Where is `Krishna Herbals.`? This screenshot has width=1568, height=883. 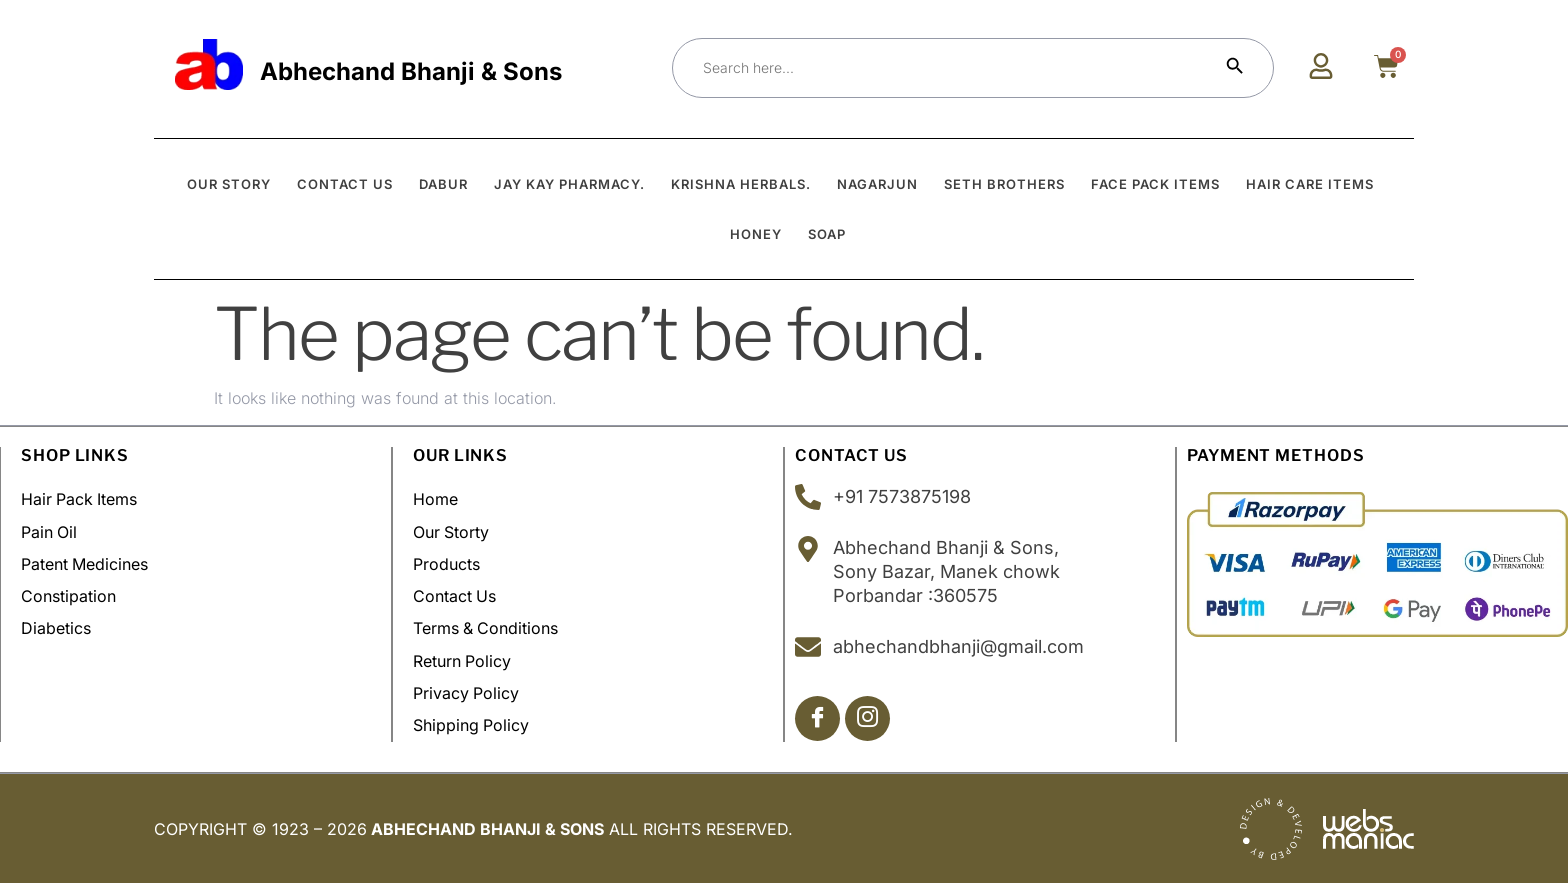
Krishna Herbals. is located at coordinates (741, 184).